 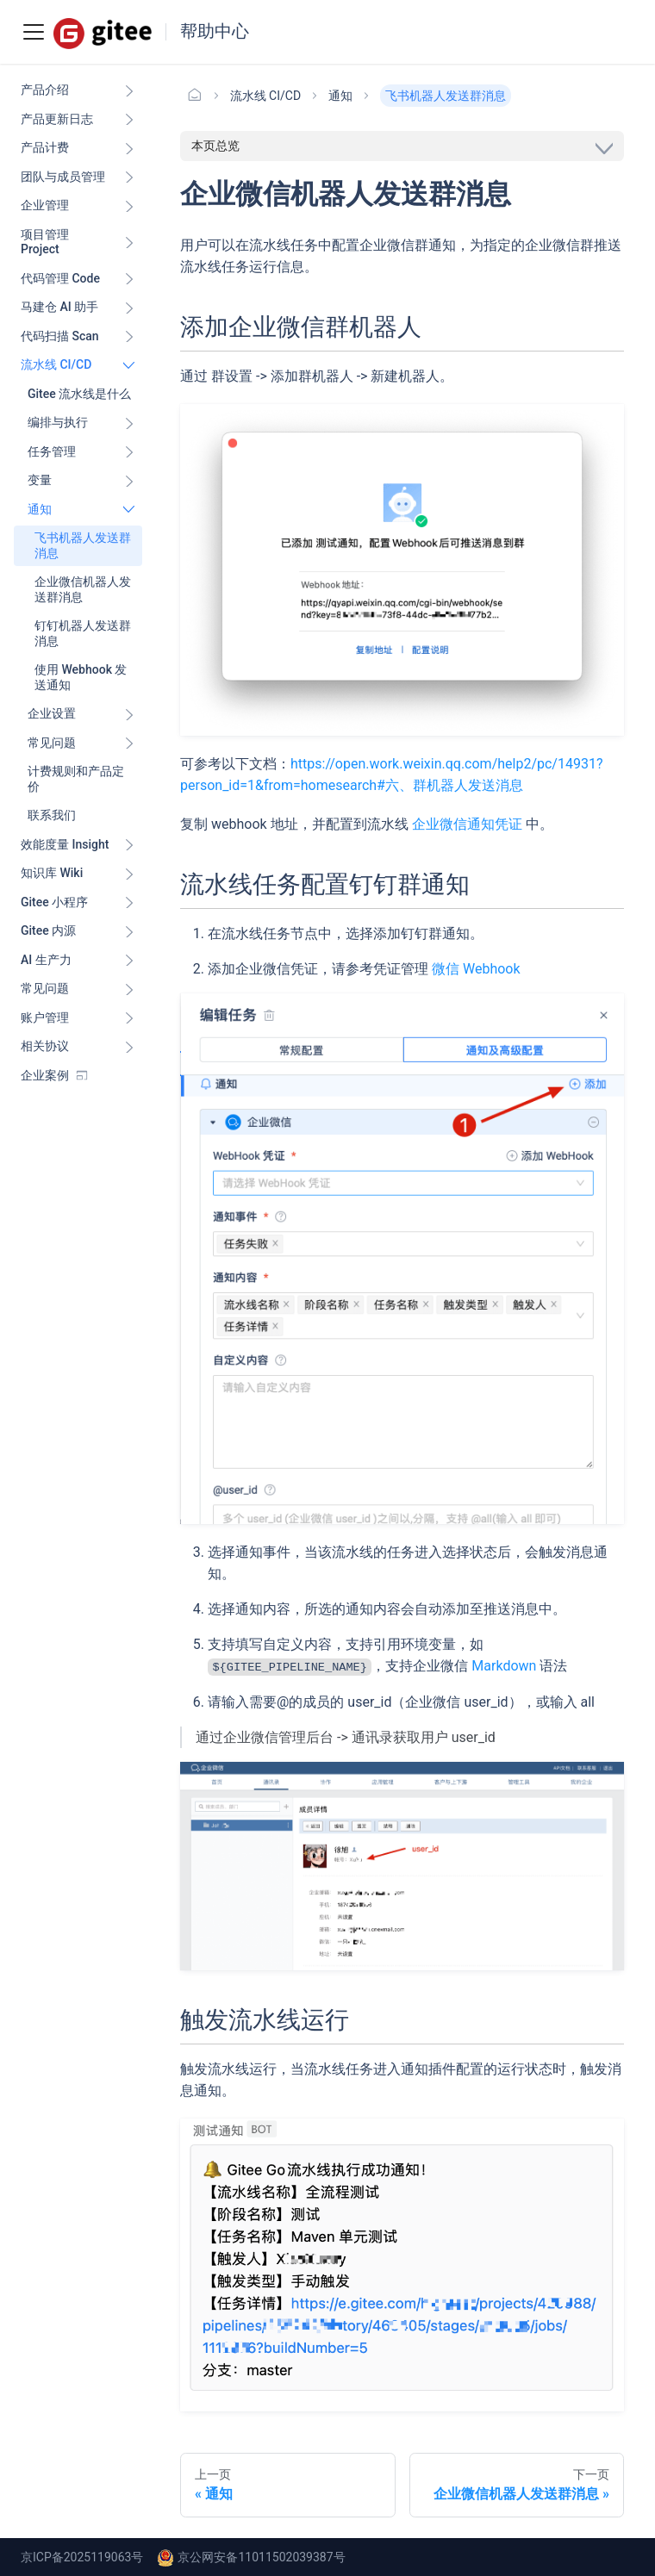 I want to click on [展开侧边栏分类 '企业管理'], so click(x=129, y=206).